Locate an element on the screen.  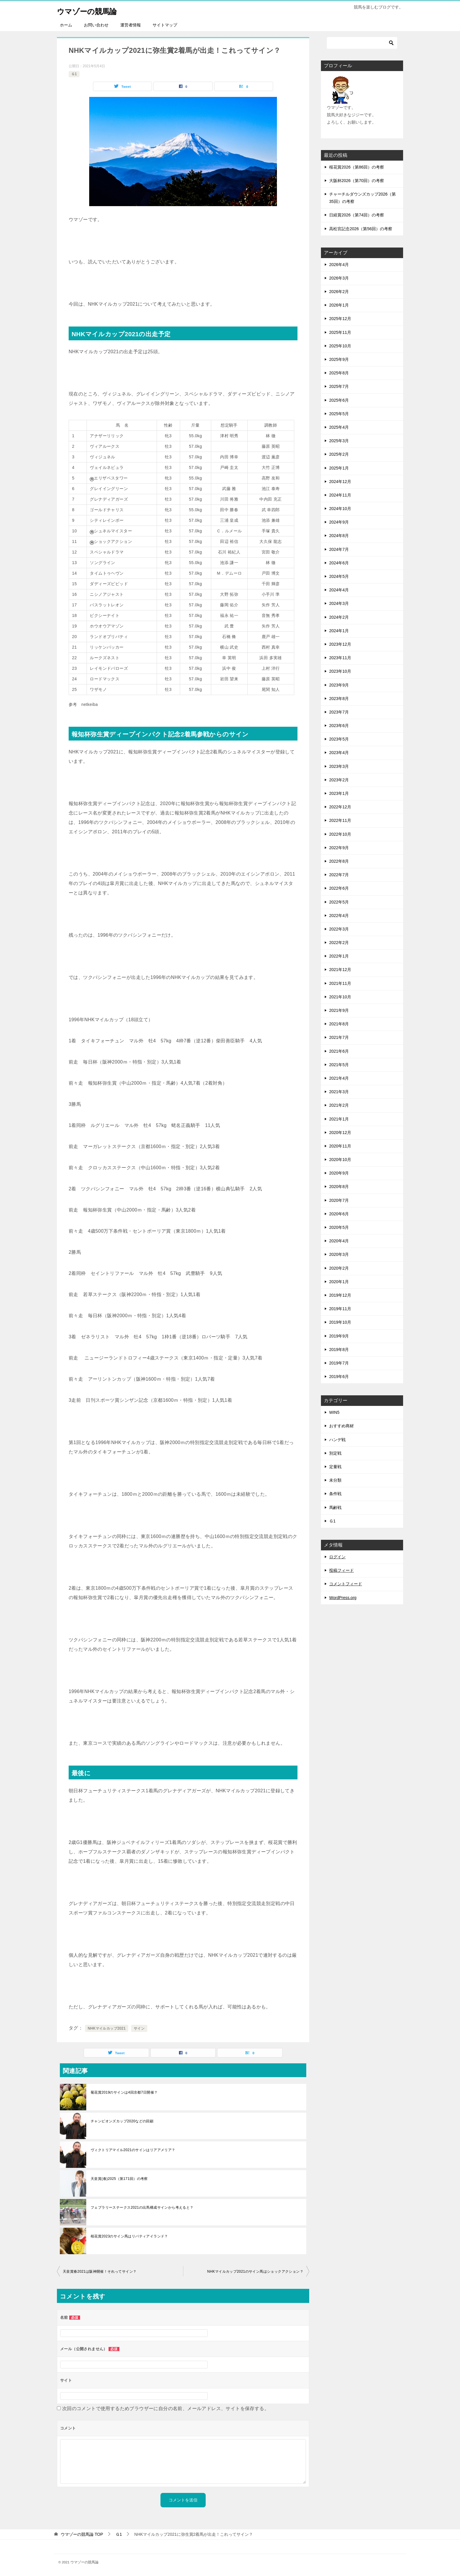
2020年7月 is located at coordinates (339, 1200).